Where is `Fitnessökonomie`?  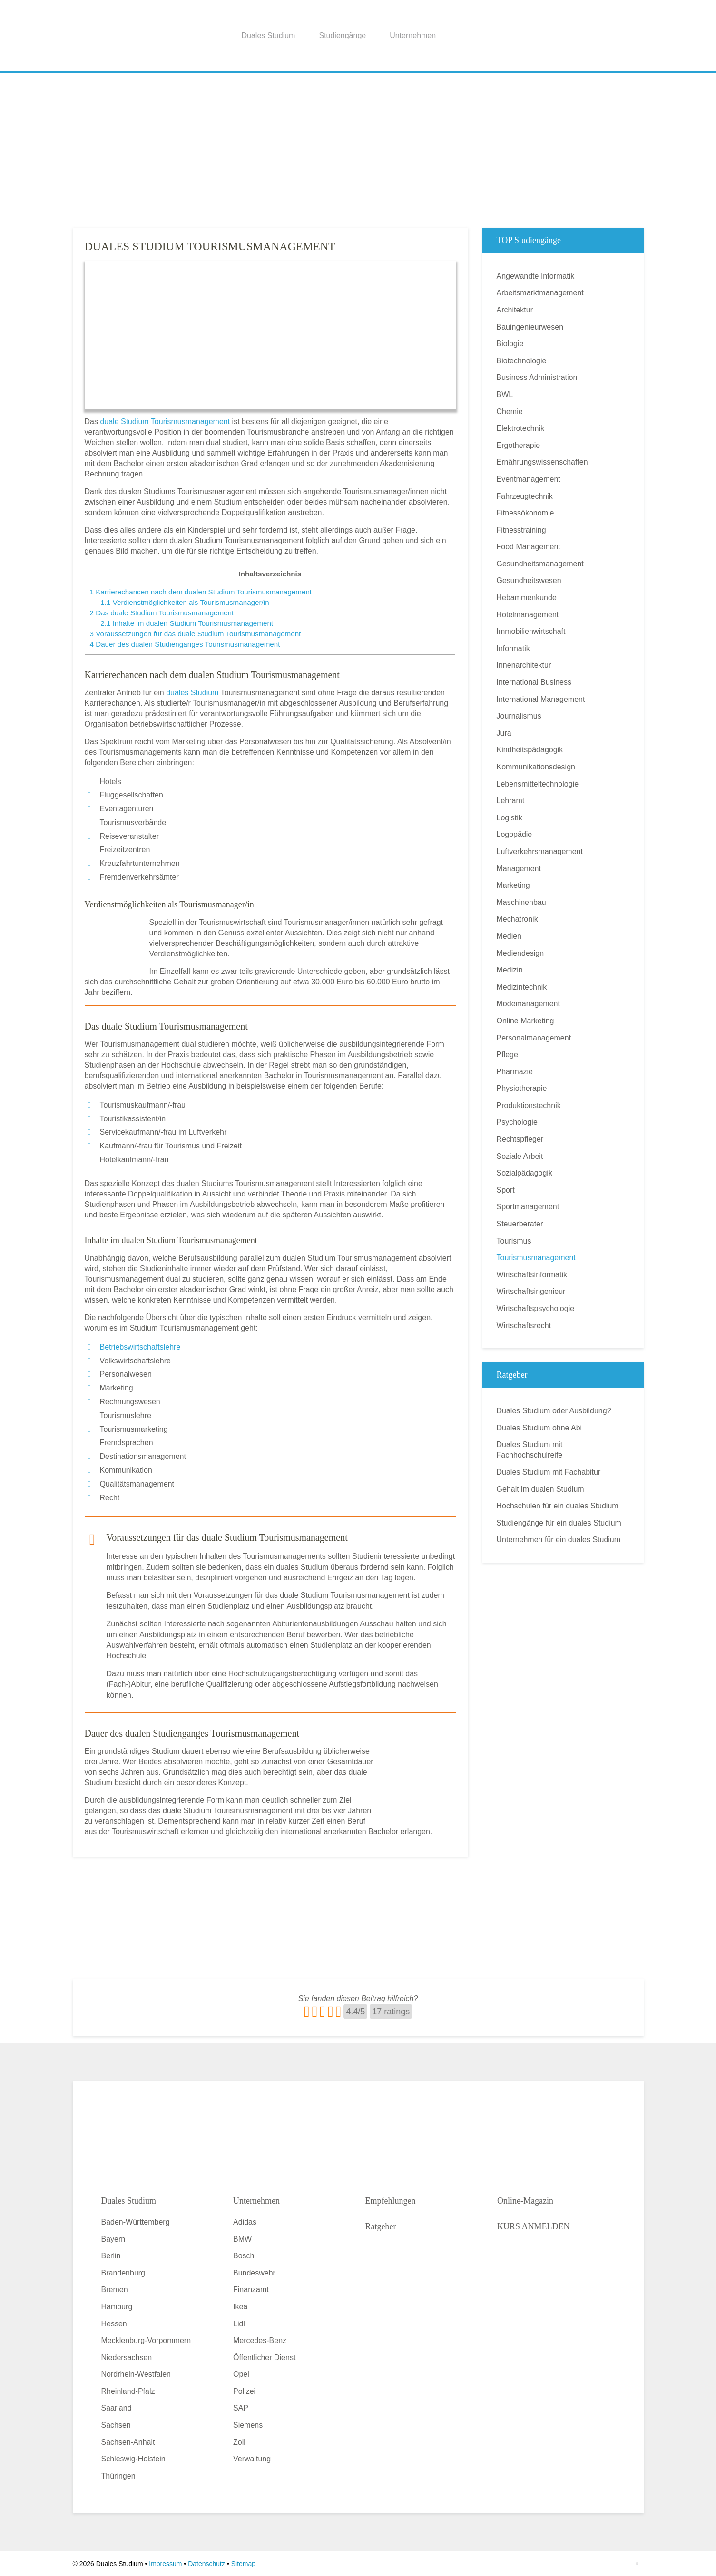
Fitnessökonomie is located at coordinates (525, 513).